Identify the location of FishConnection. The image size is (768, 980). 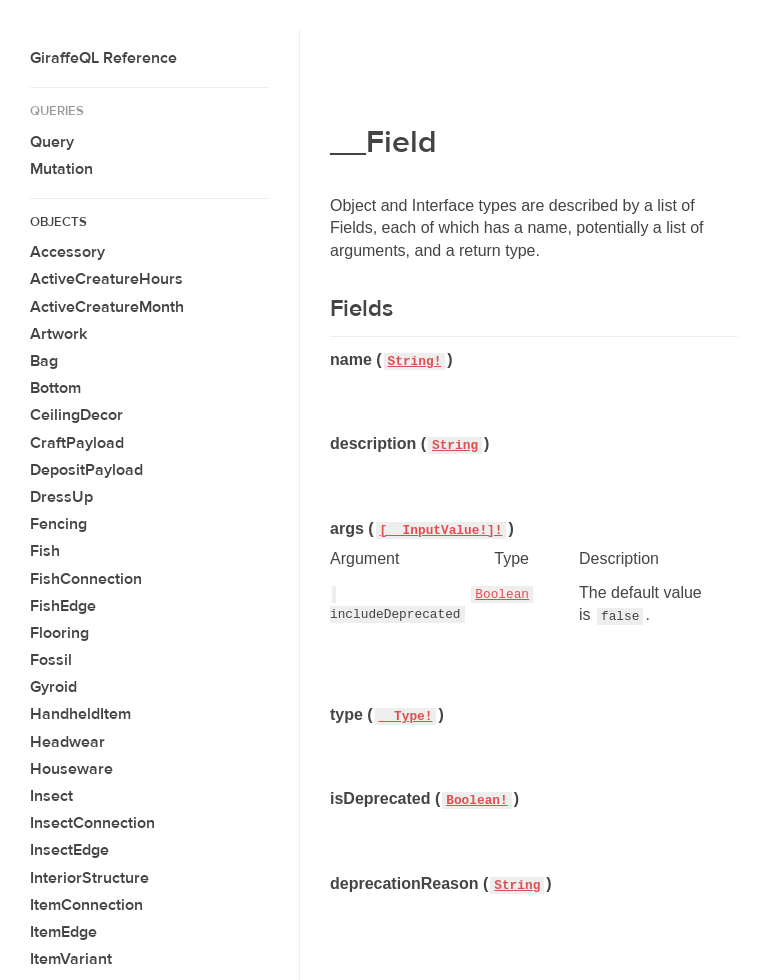
(86, 579).